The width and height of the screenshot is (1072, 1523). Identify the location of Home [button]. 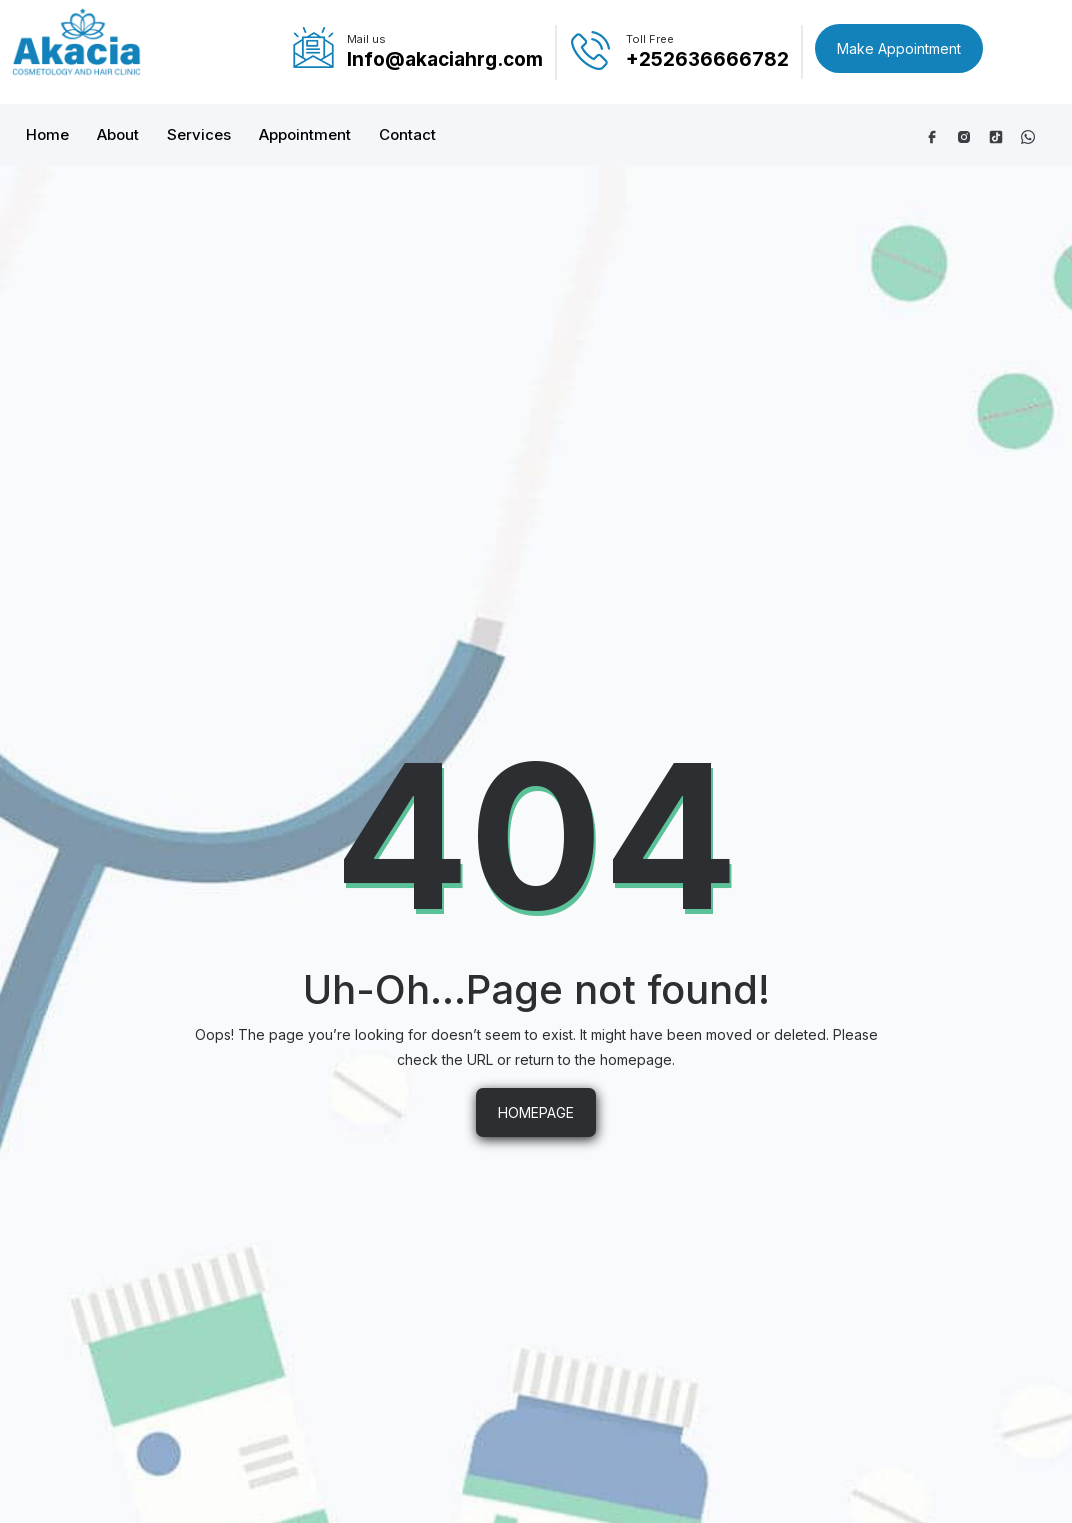
(47, 134).